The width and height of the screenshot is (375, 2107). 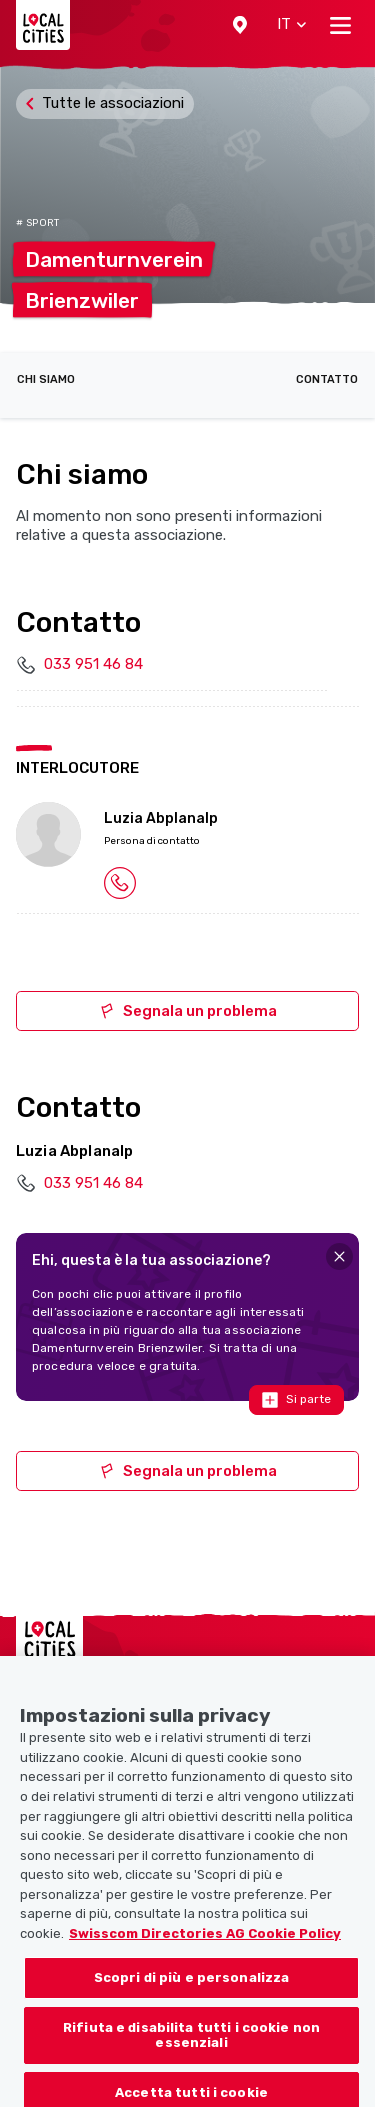 What do you see at coordinates (327, 379) in the screenshot?
I see `Contatto` at bounding box center [327, 379].